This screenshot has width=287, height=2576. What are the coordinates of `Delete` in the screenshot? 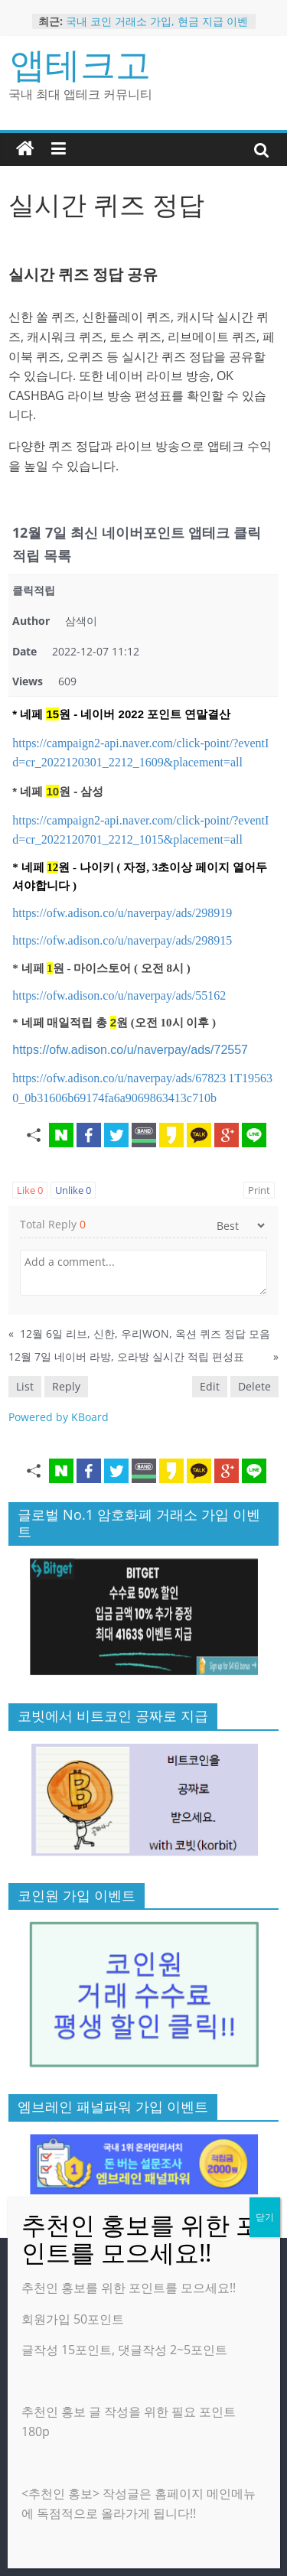 It's located at (254, 1386).